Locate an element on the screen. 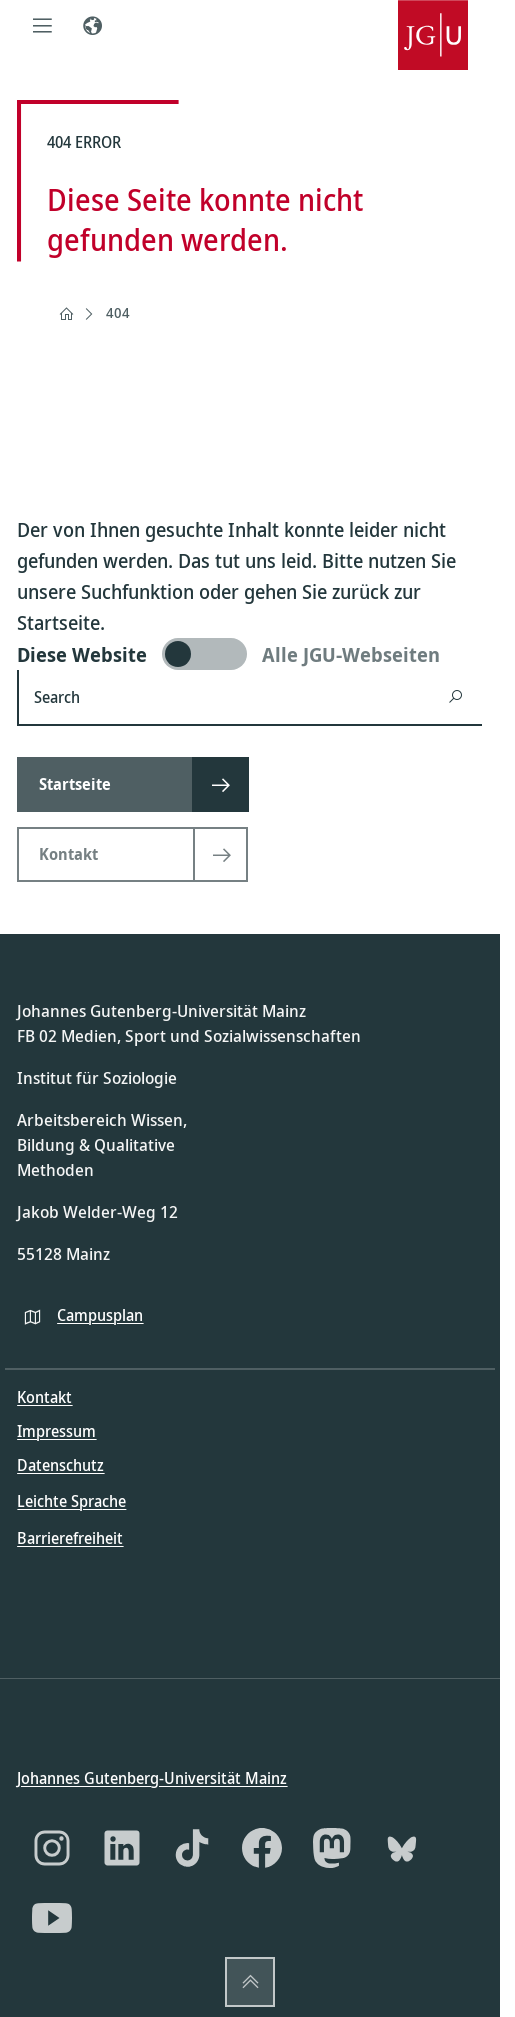 The width and height of the screenshot is (515, 2017). [switch] is located at coordinates (249, 654).